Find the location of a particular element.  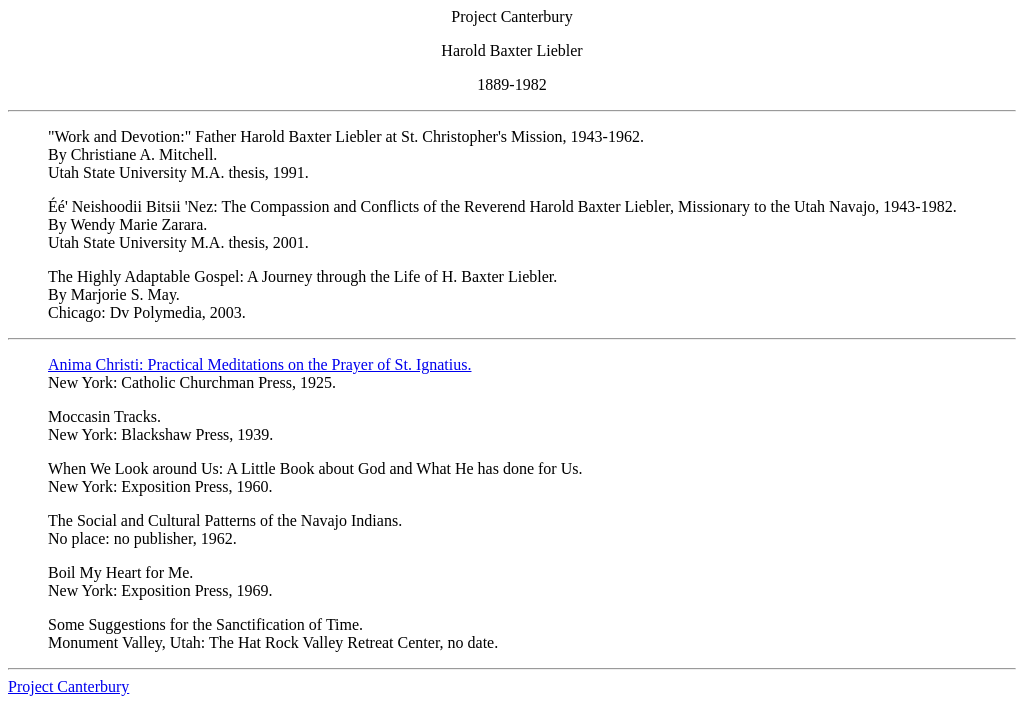

Project Canterbury is located at coordinates (68, 686).